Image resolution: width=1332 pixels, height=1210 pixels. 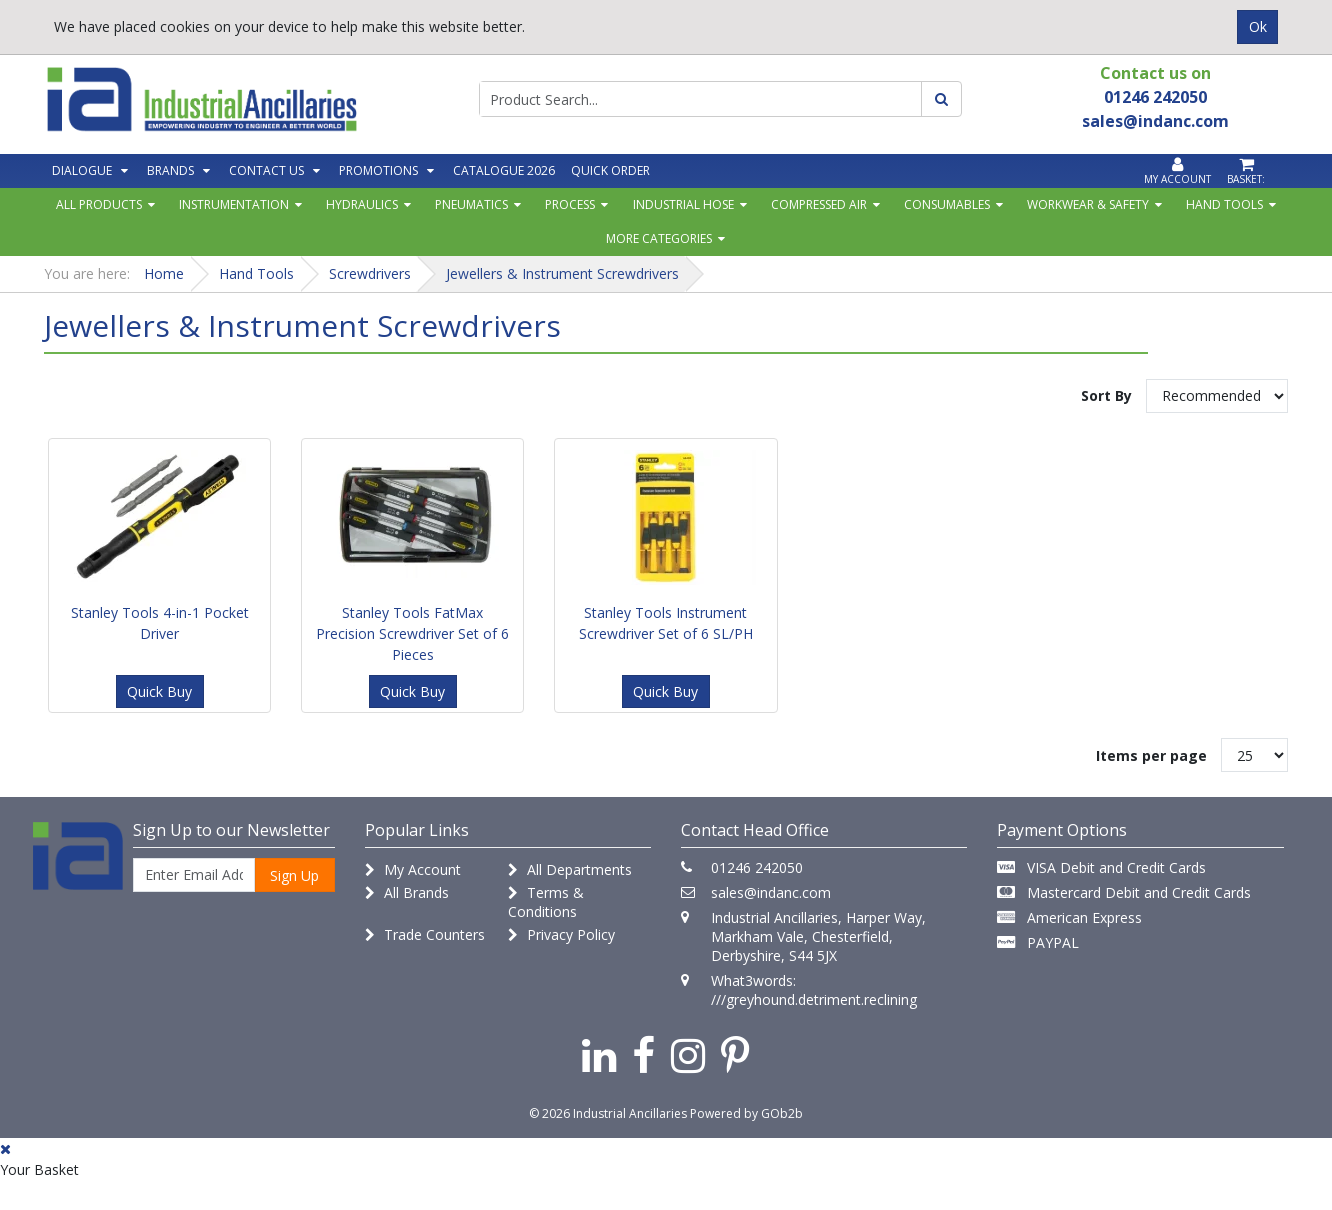 I want to click on Process, so click(x=570, y=204).